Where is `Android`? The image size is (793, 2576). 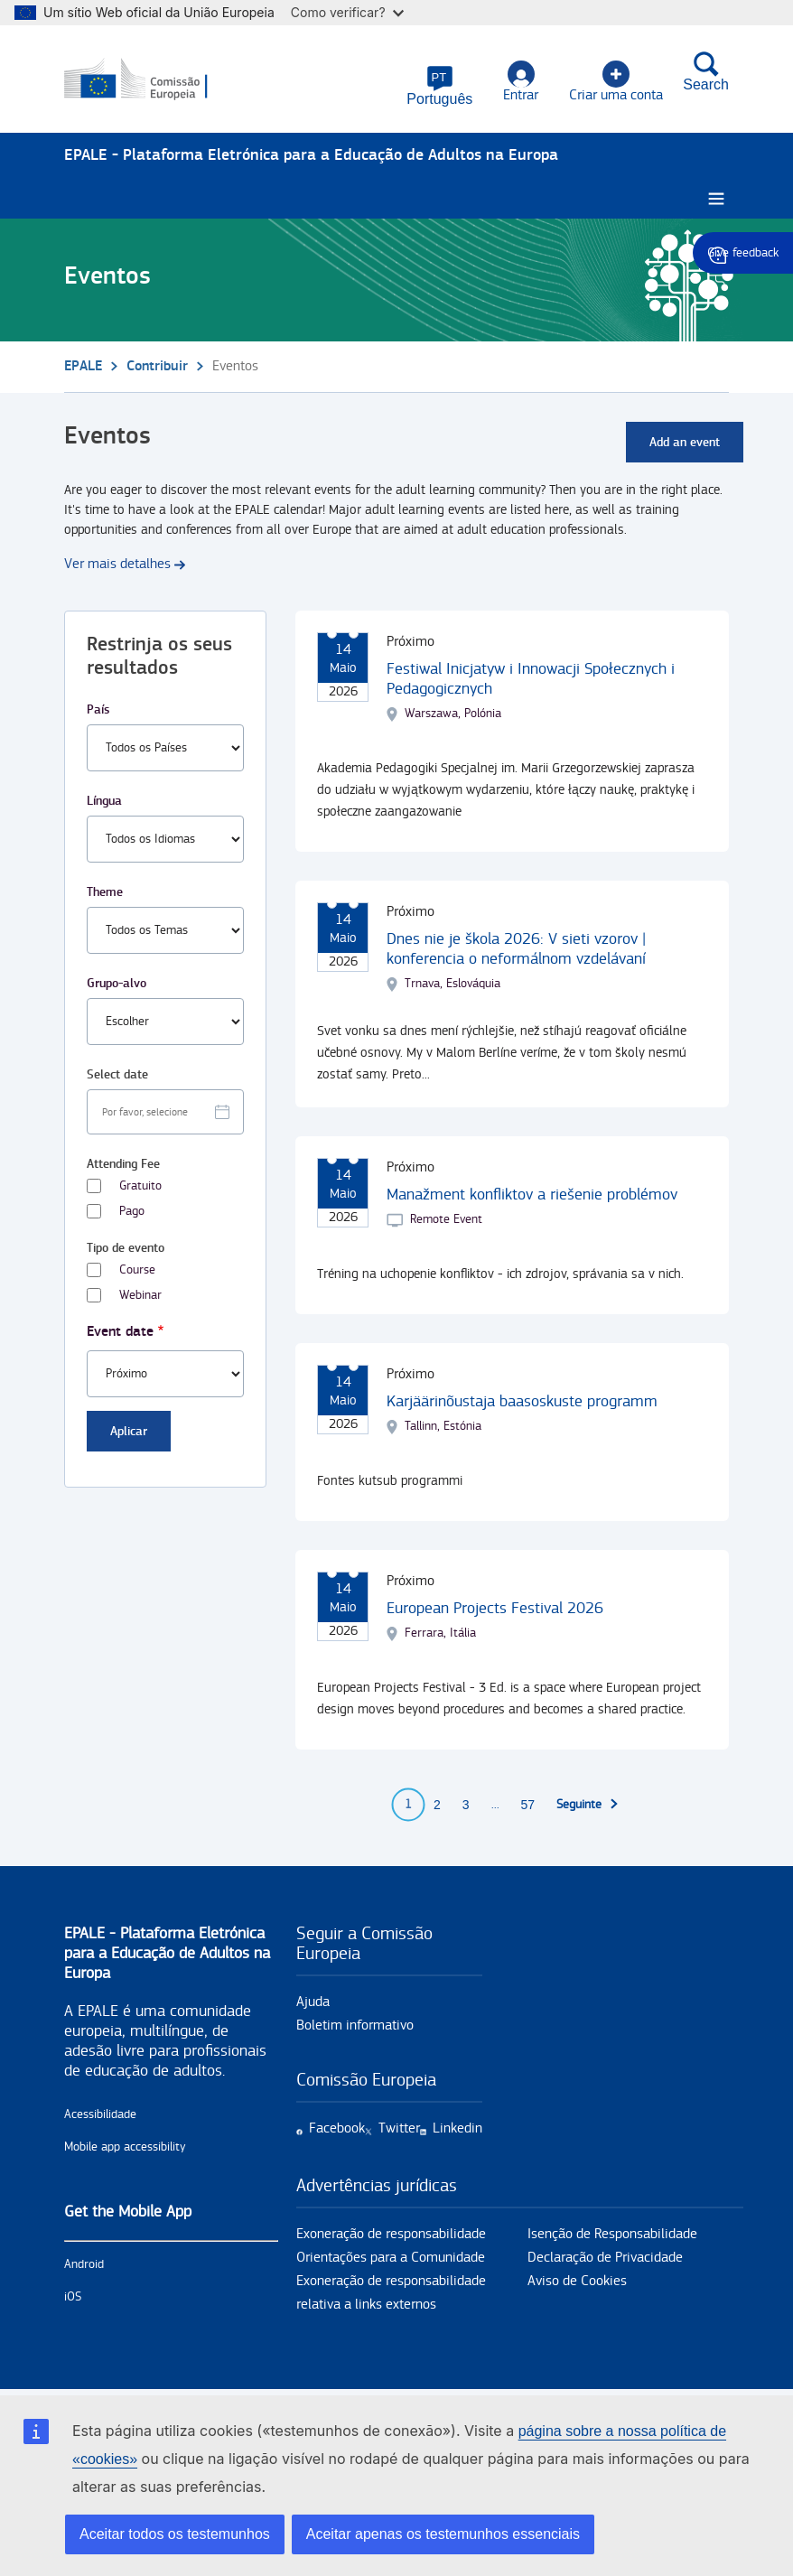 Android is located at coordinates (84, 2264).